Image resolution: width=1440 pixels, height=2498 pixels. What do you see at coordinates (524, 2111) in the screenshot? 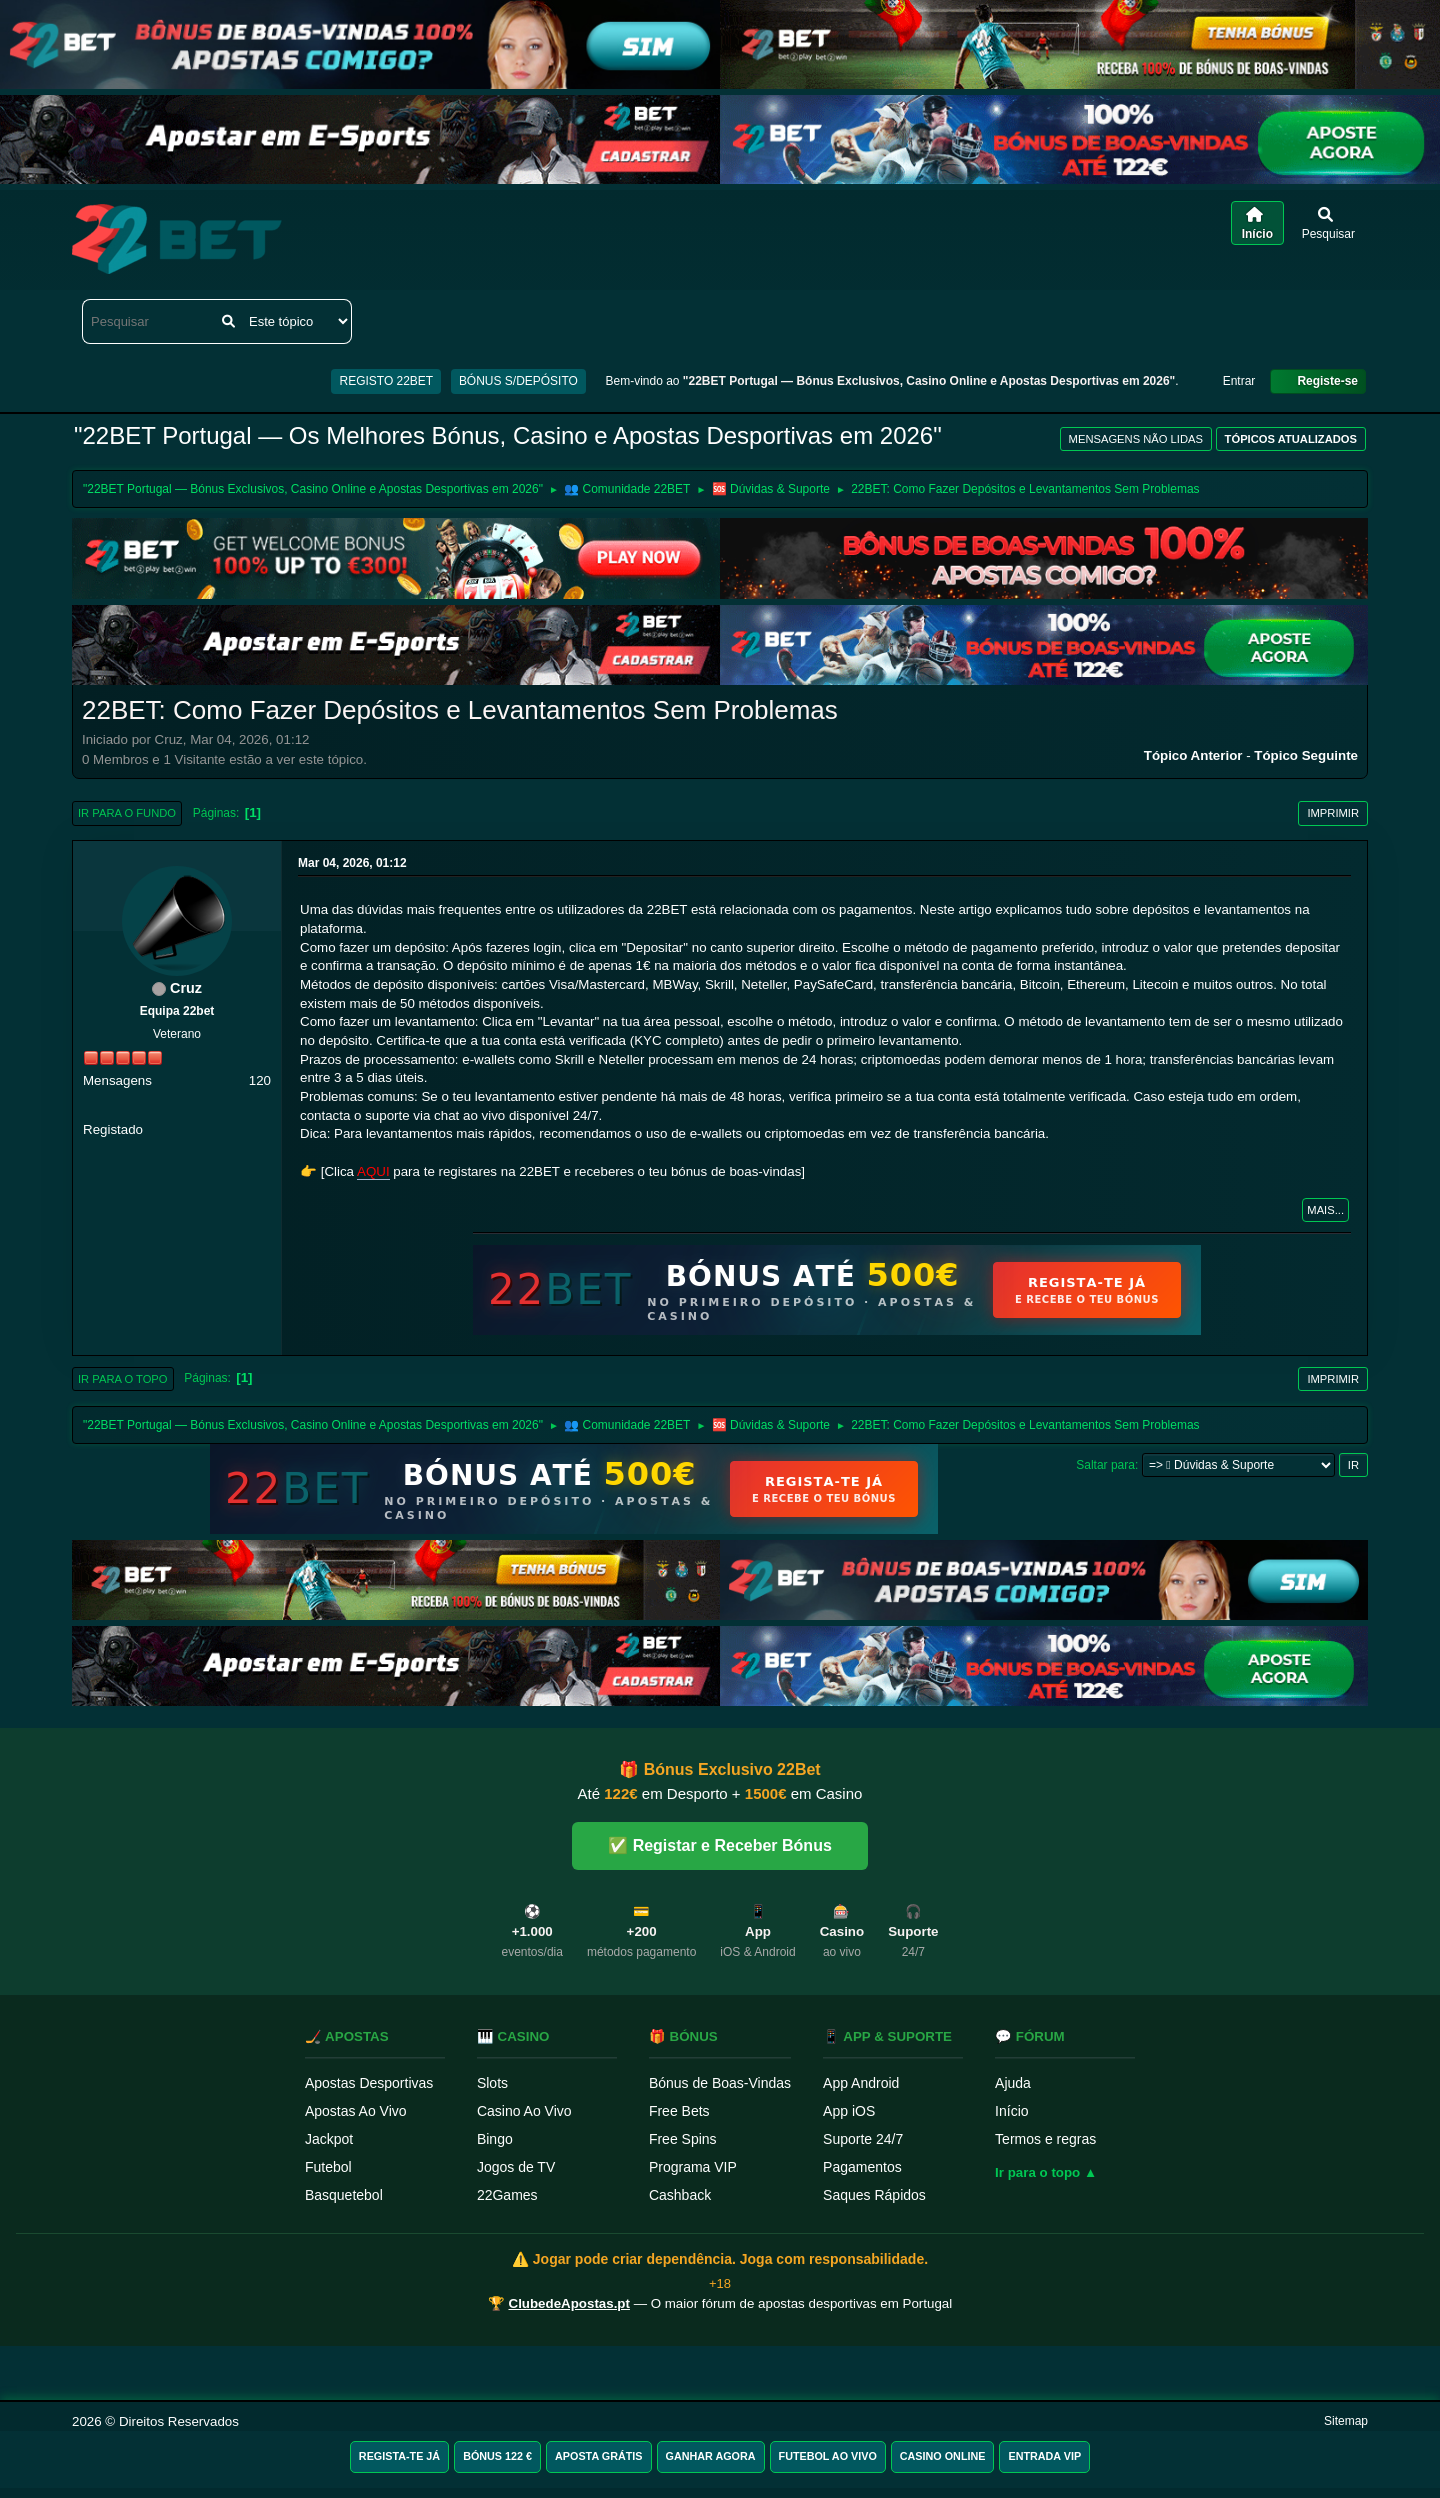
I see `Casino Ao Vivo` at bounding box center [524, 2111].